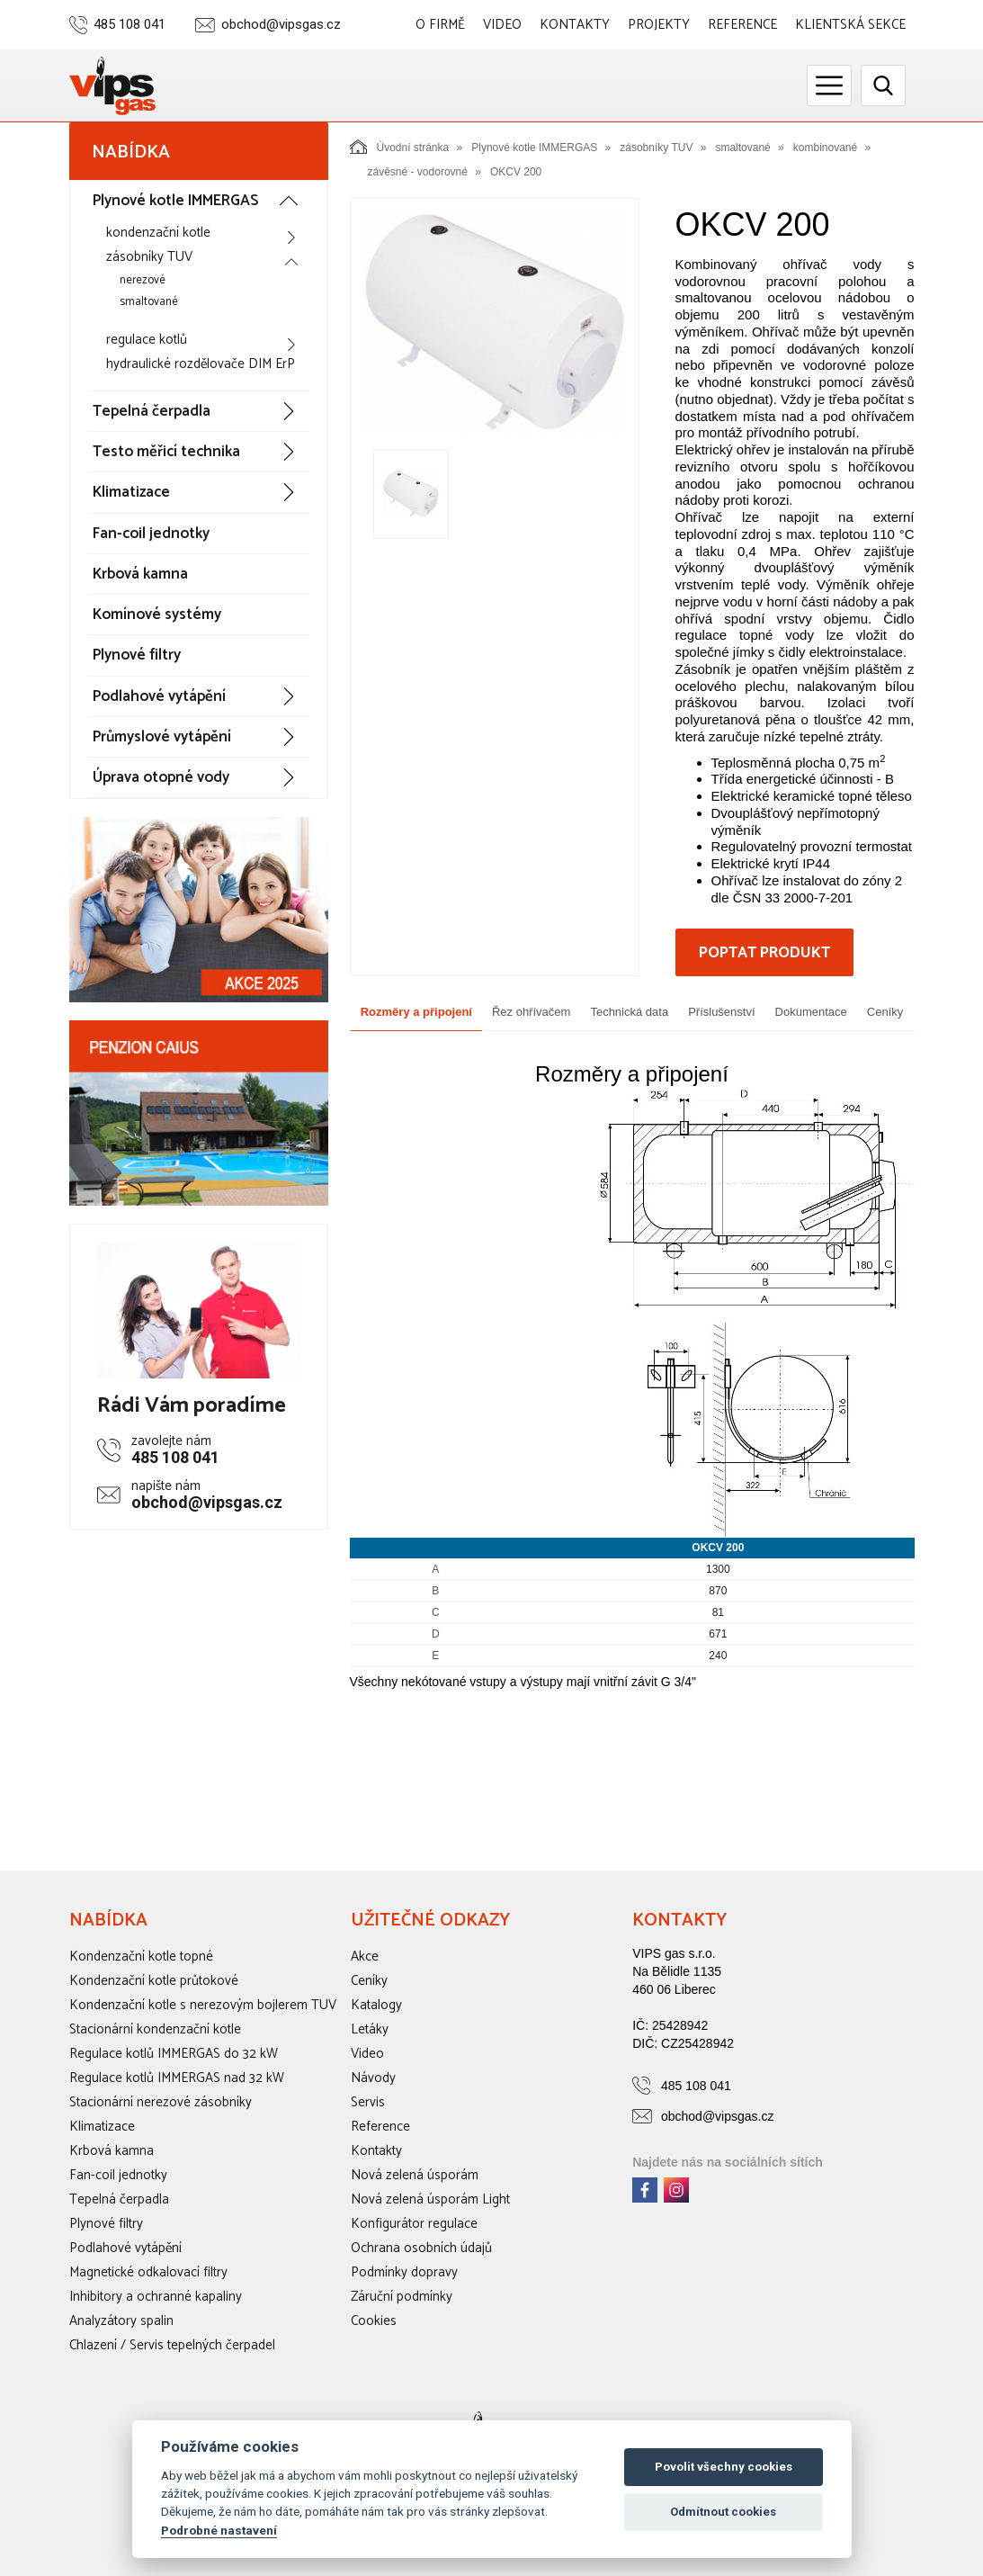 Image resolution: width=983 pixels, height=2576 pixels. I want to click on Kondenzační kotle s nerezovým bojlerem TUV, so click(202, 2005).